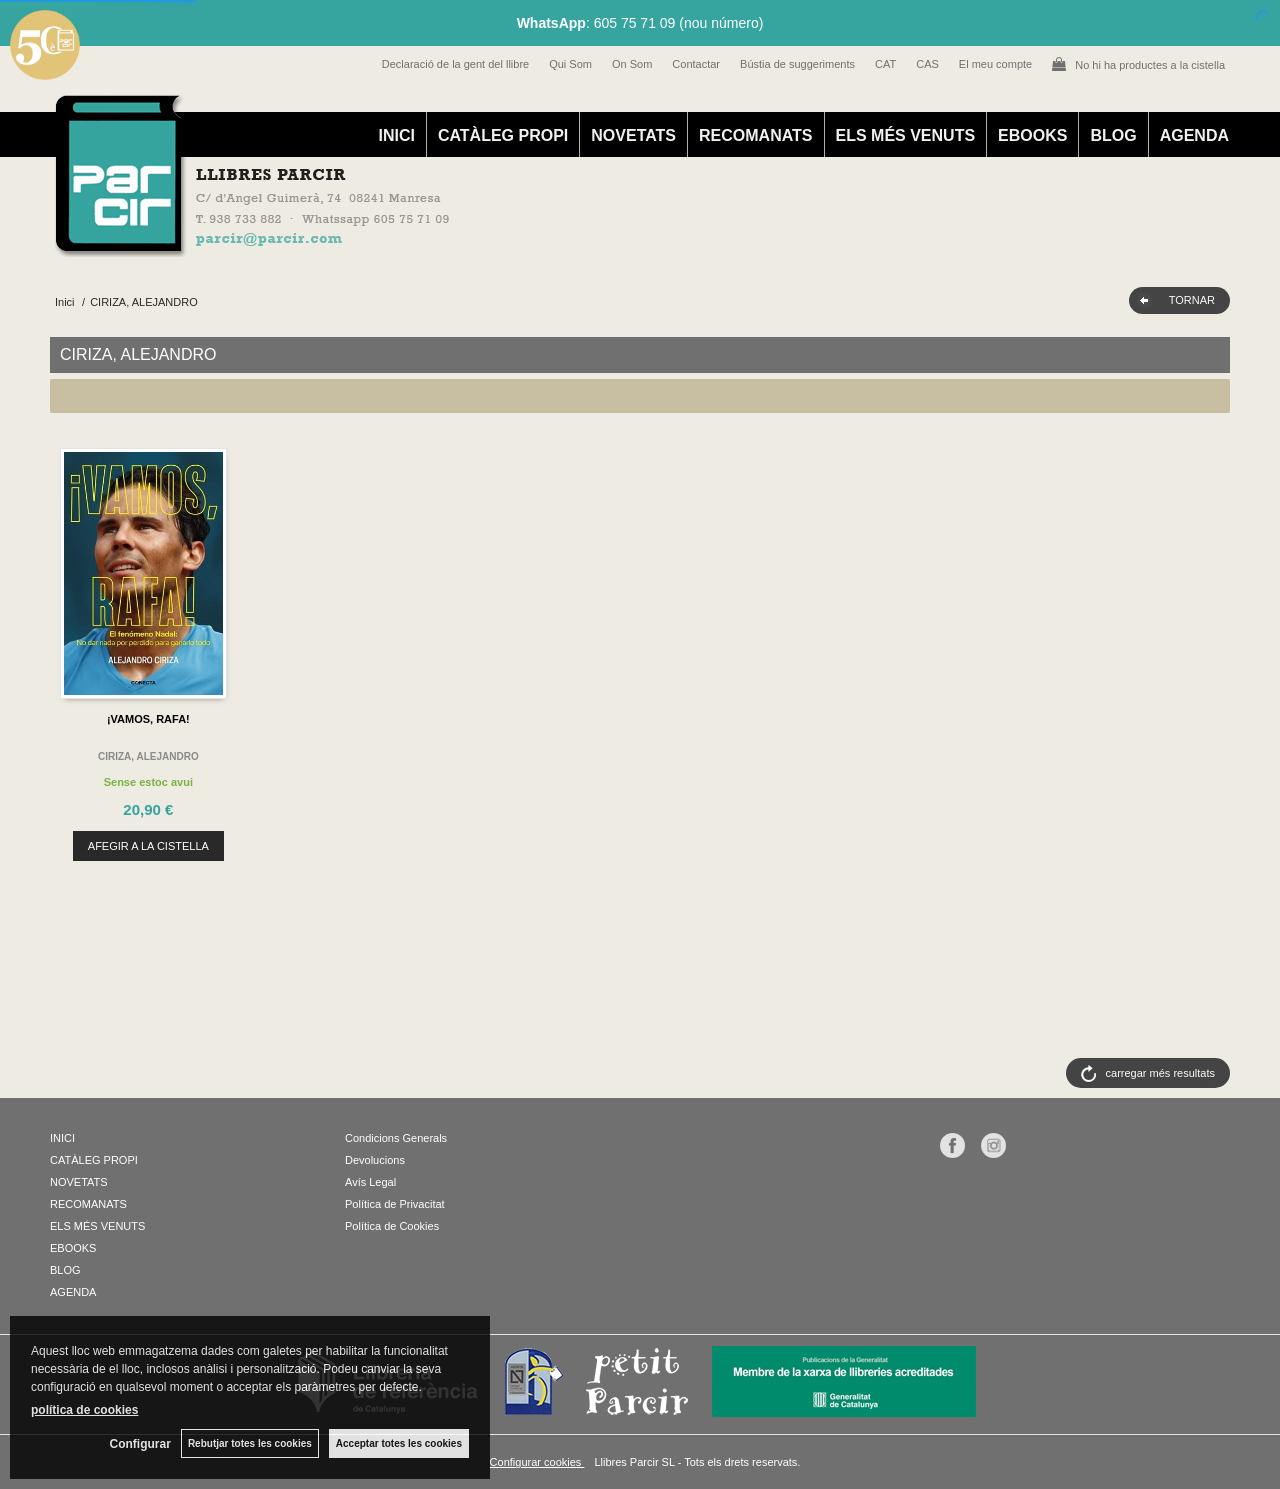 This screenshot has width=1280, height=1489. Describe the element at coordinates (370, 1182) in the screenshot. I see `Avís Legal` at that location.